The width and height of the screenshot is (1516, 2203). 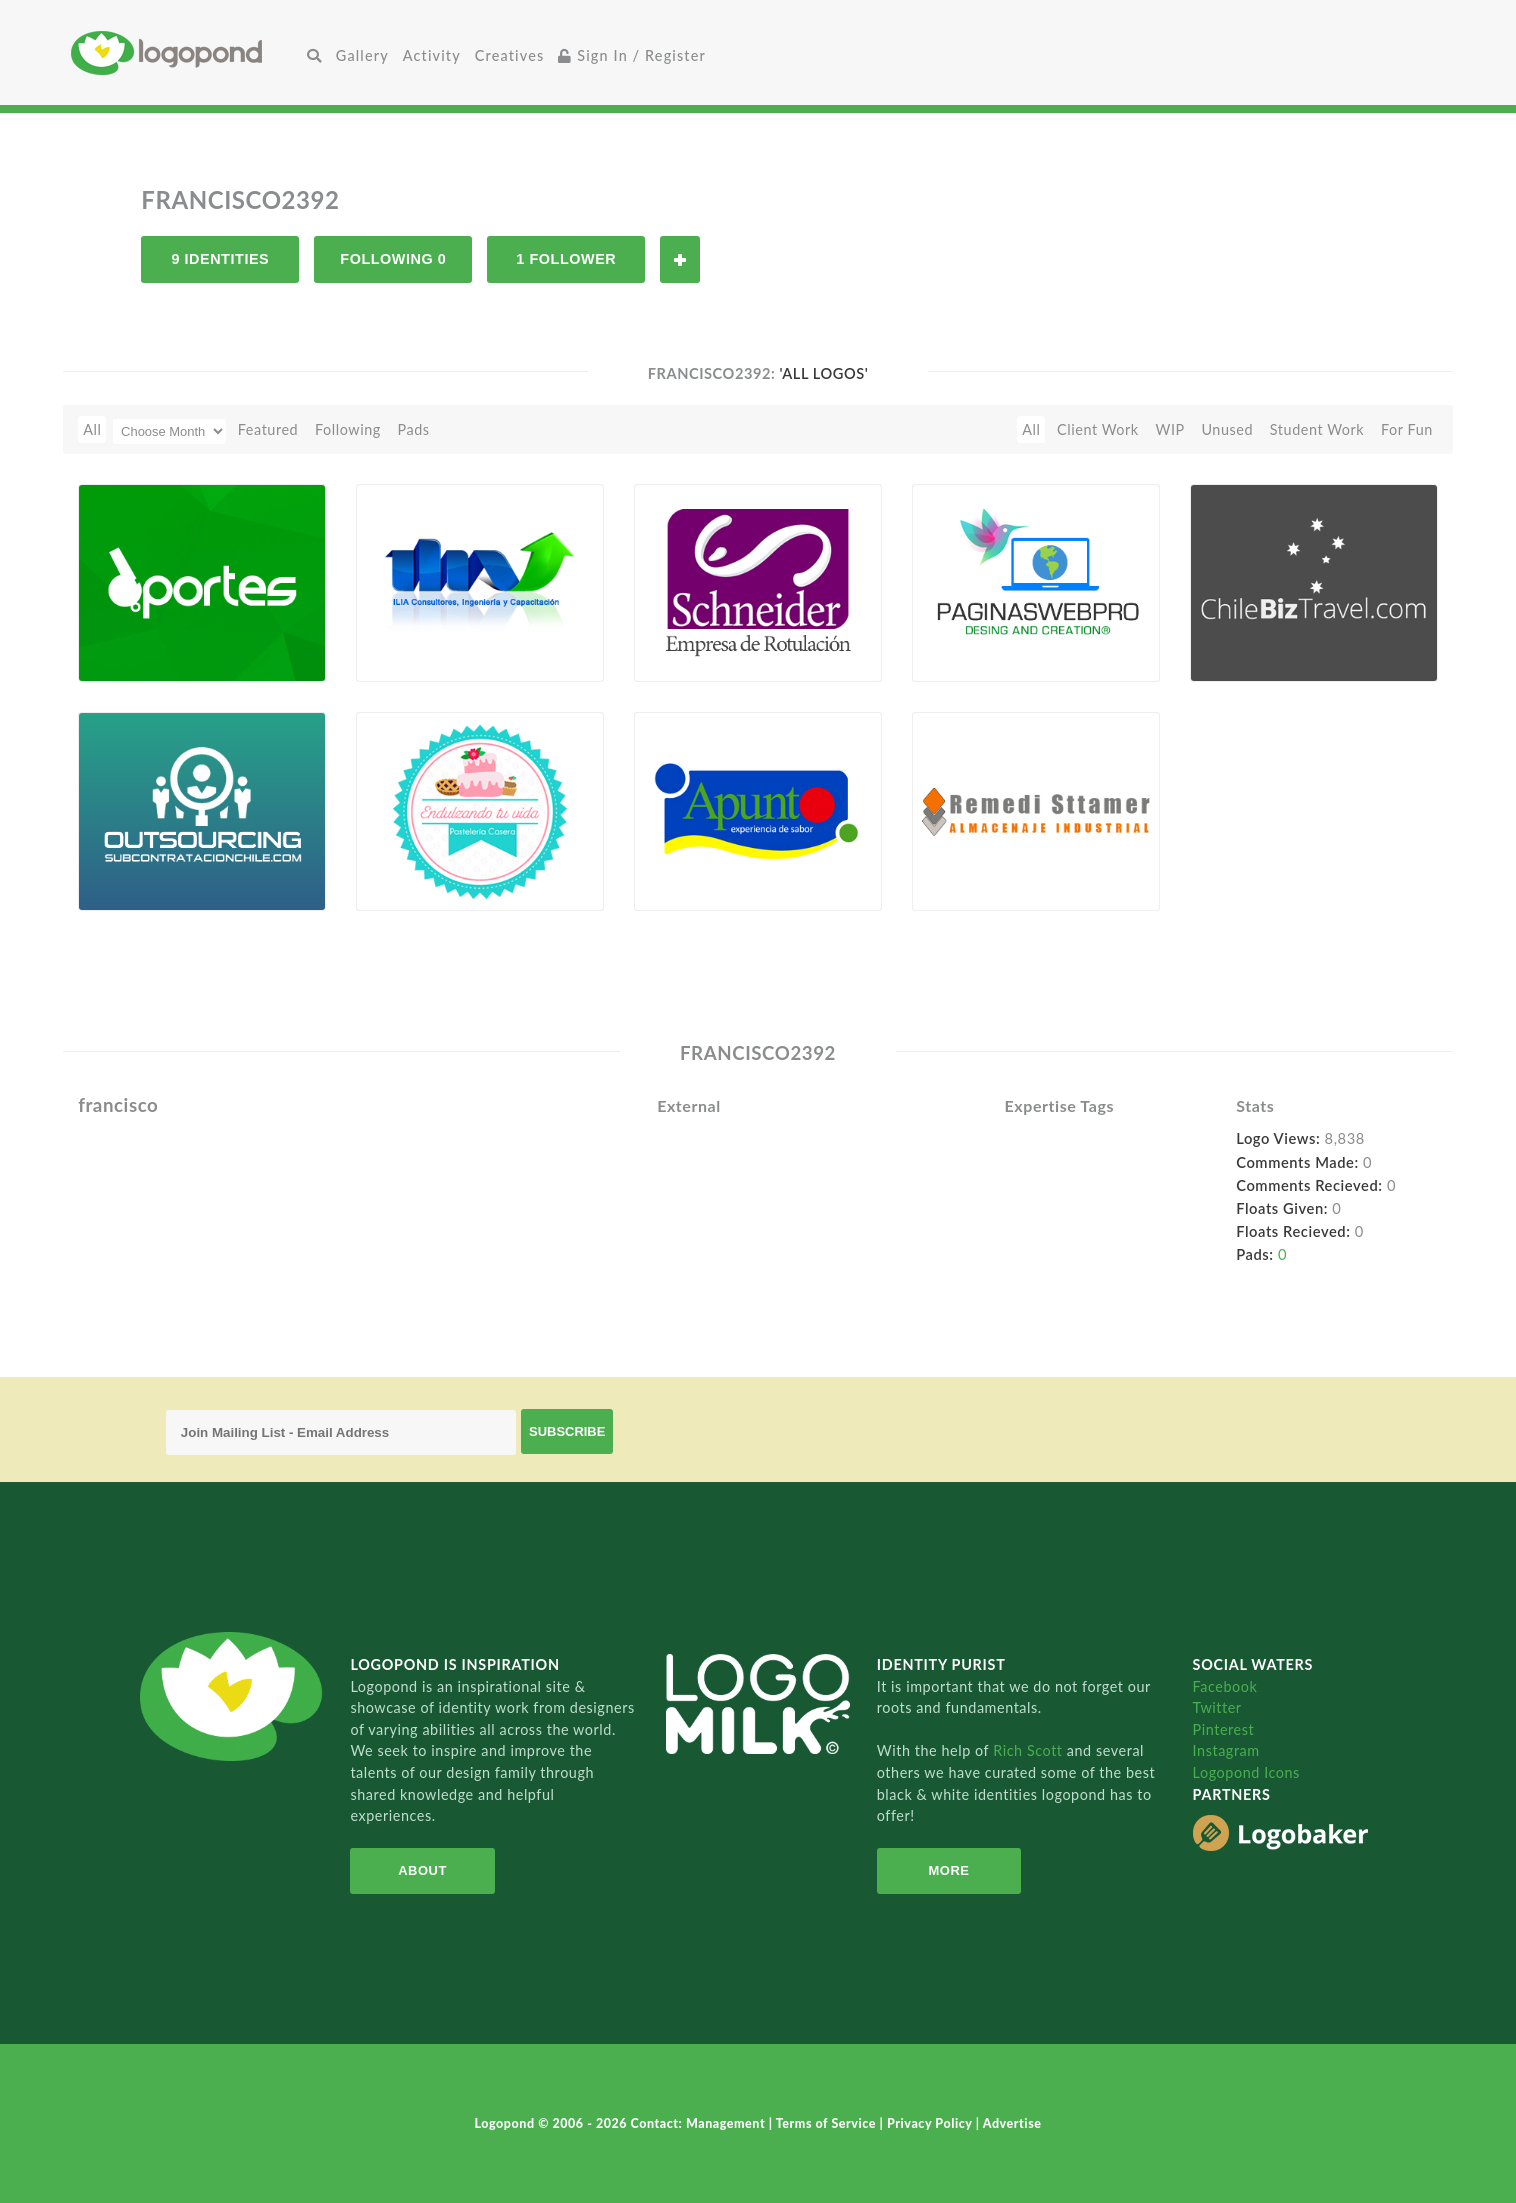 What do you see at coordinates (362, 55) in the screenshot?
I see `Gallery` at bounding box center [362, 55].